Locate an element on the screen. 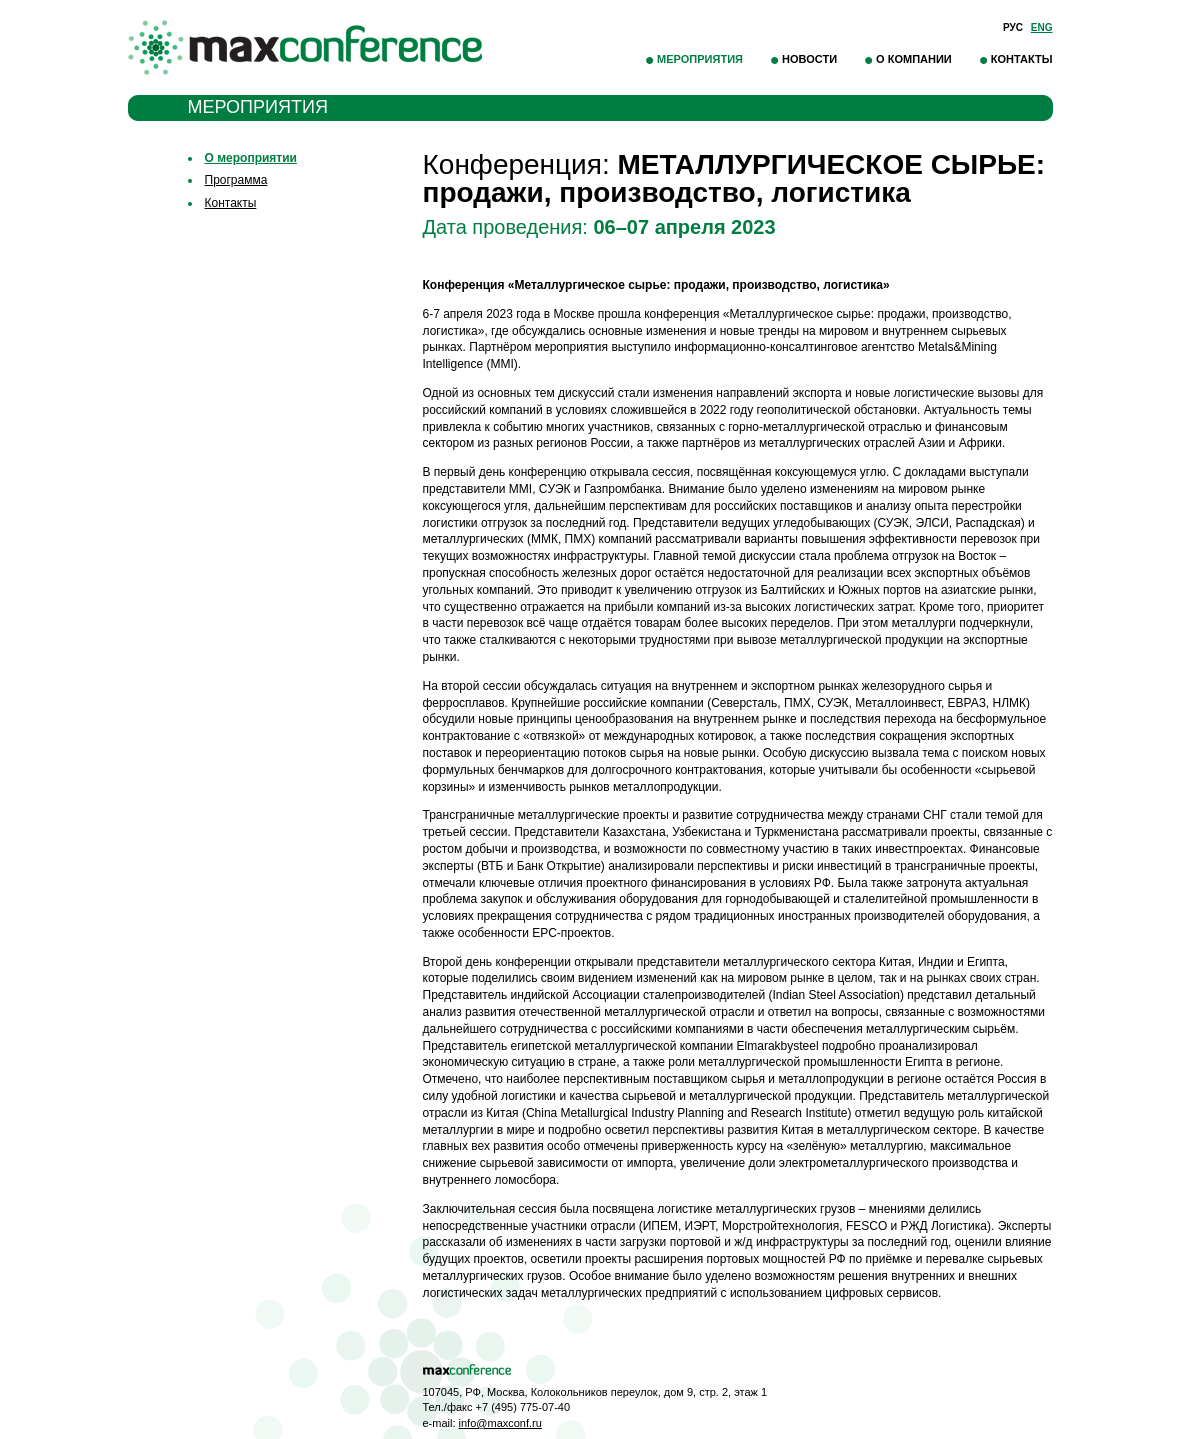 This screenshot has width=1180, height=1439. Новости is located at coordinates (809, 59).